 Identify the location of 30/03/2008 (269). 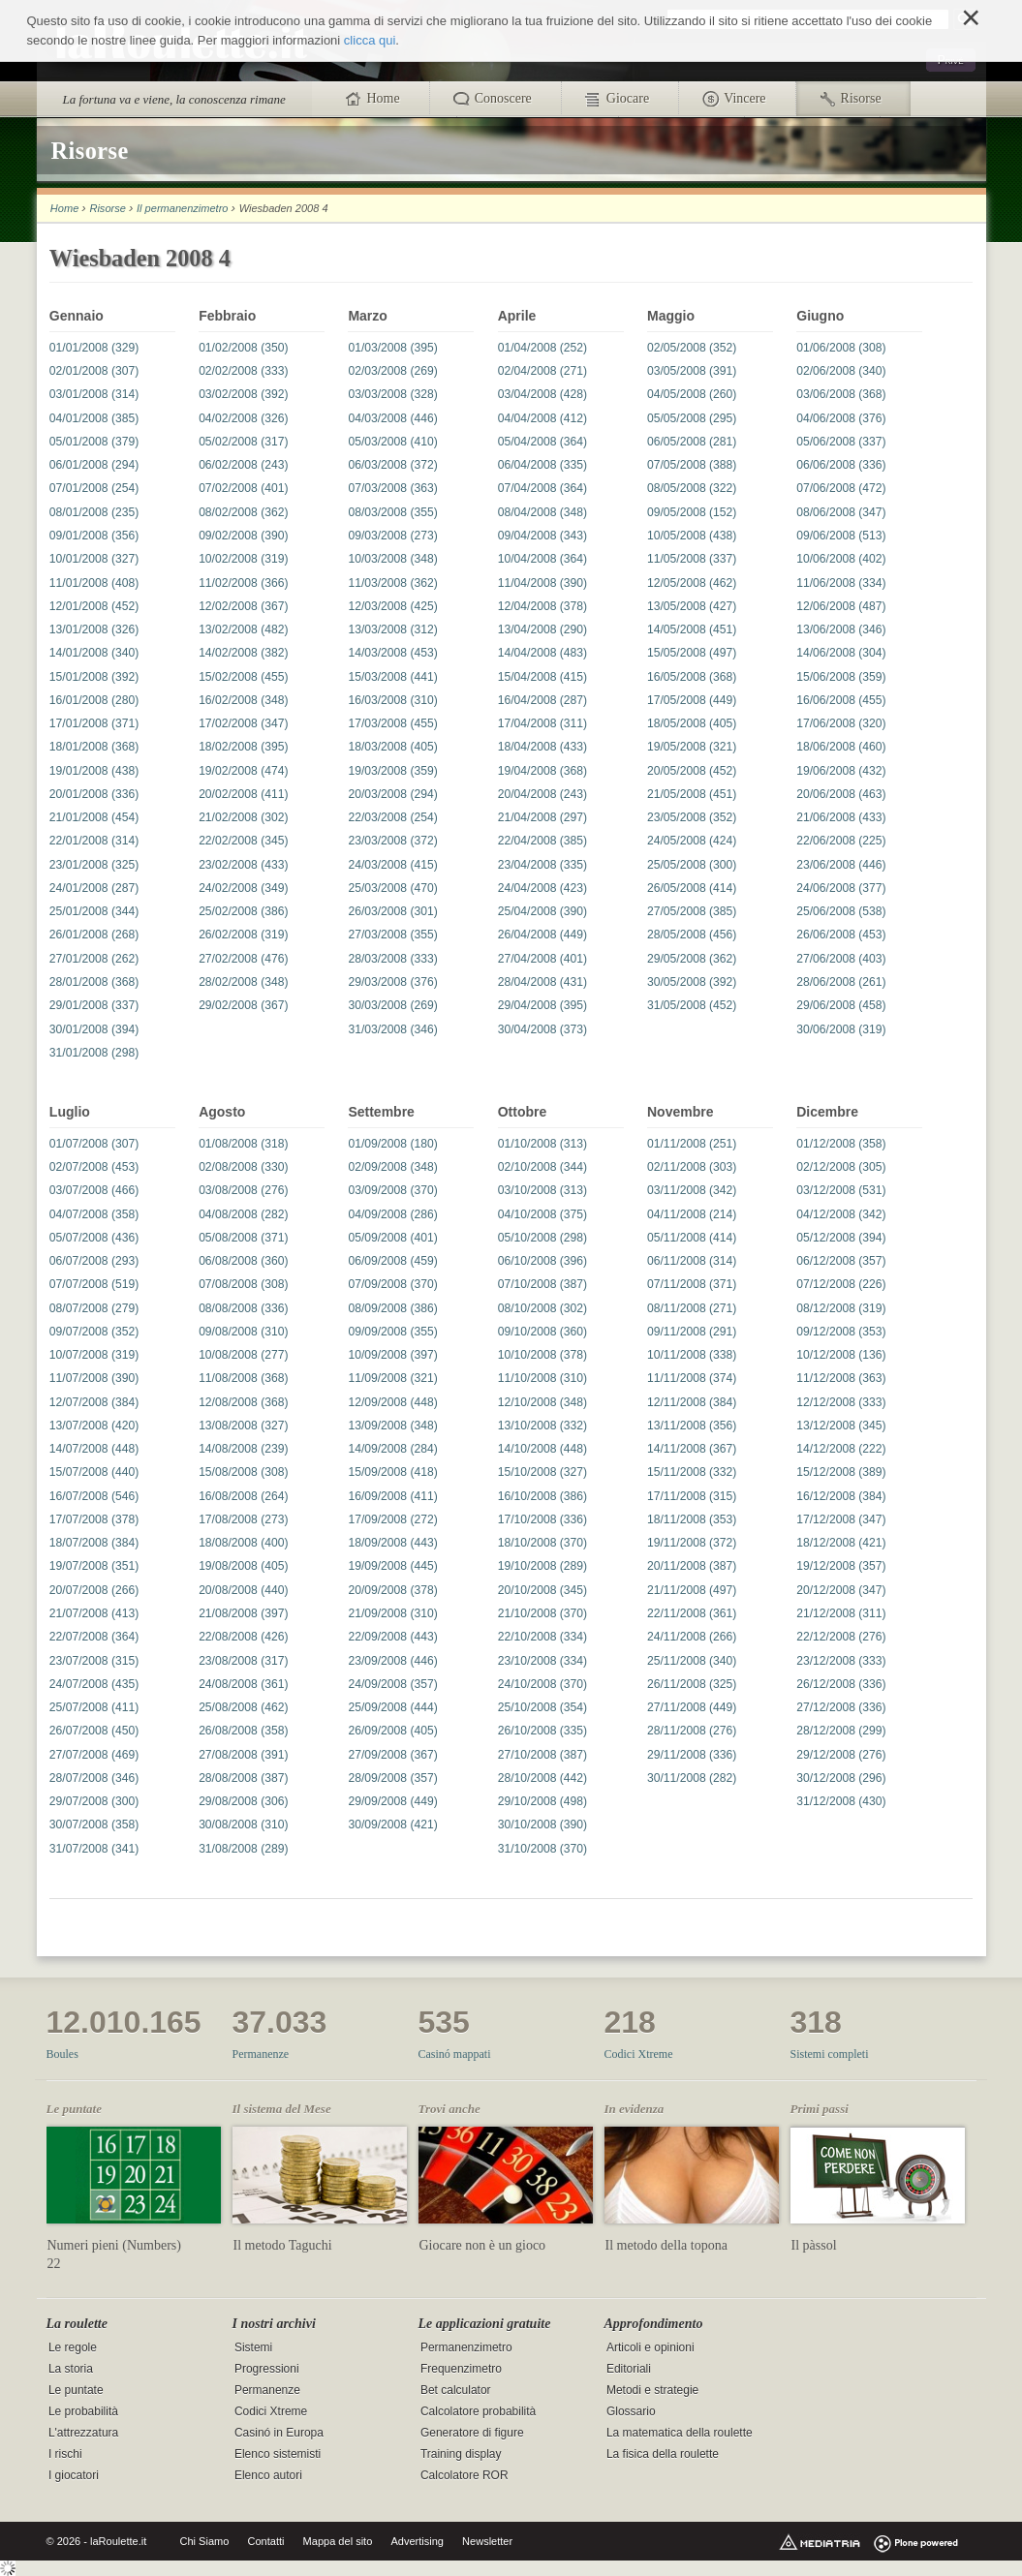
(392, 1005).